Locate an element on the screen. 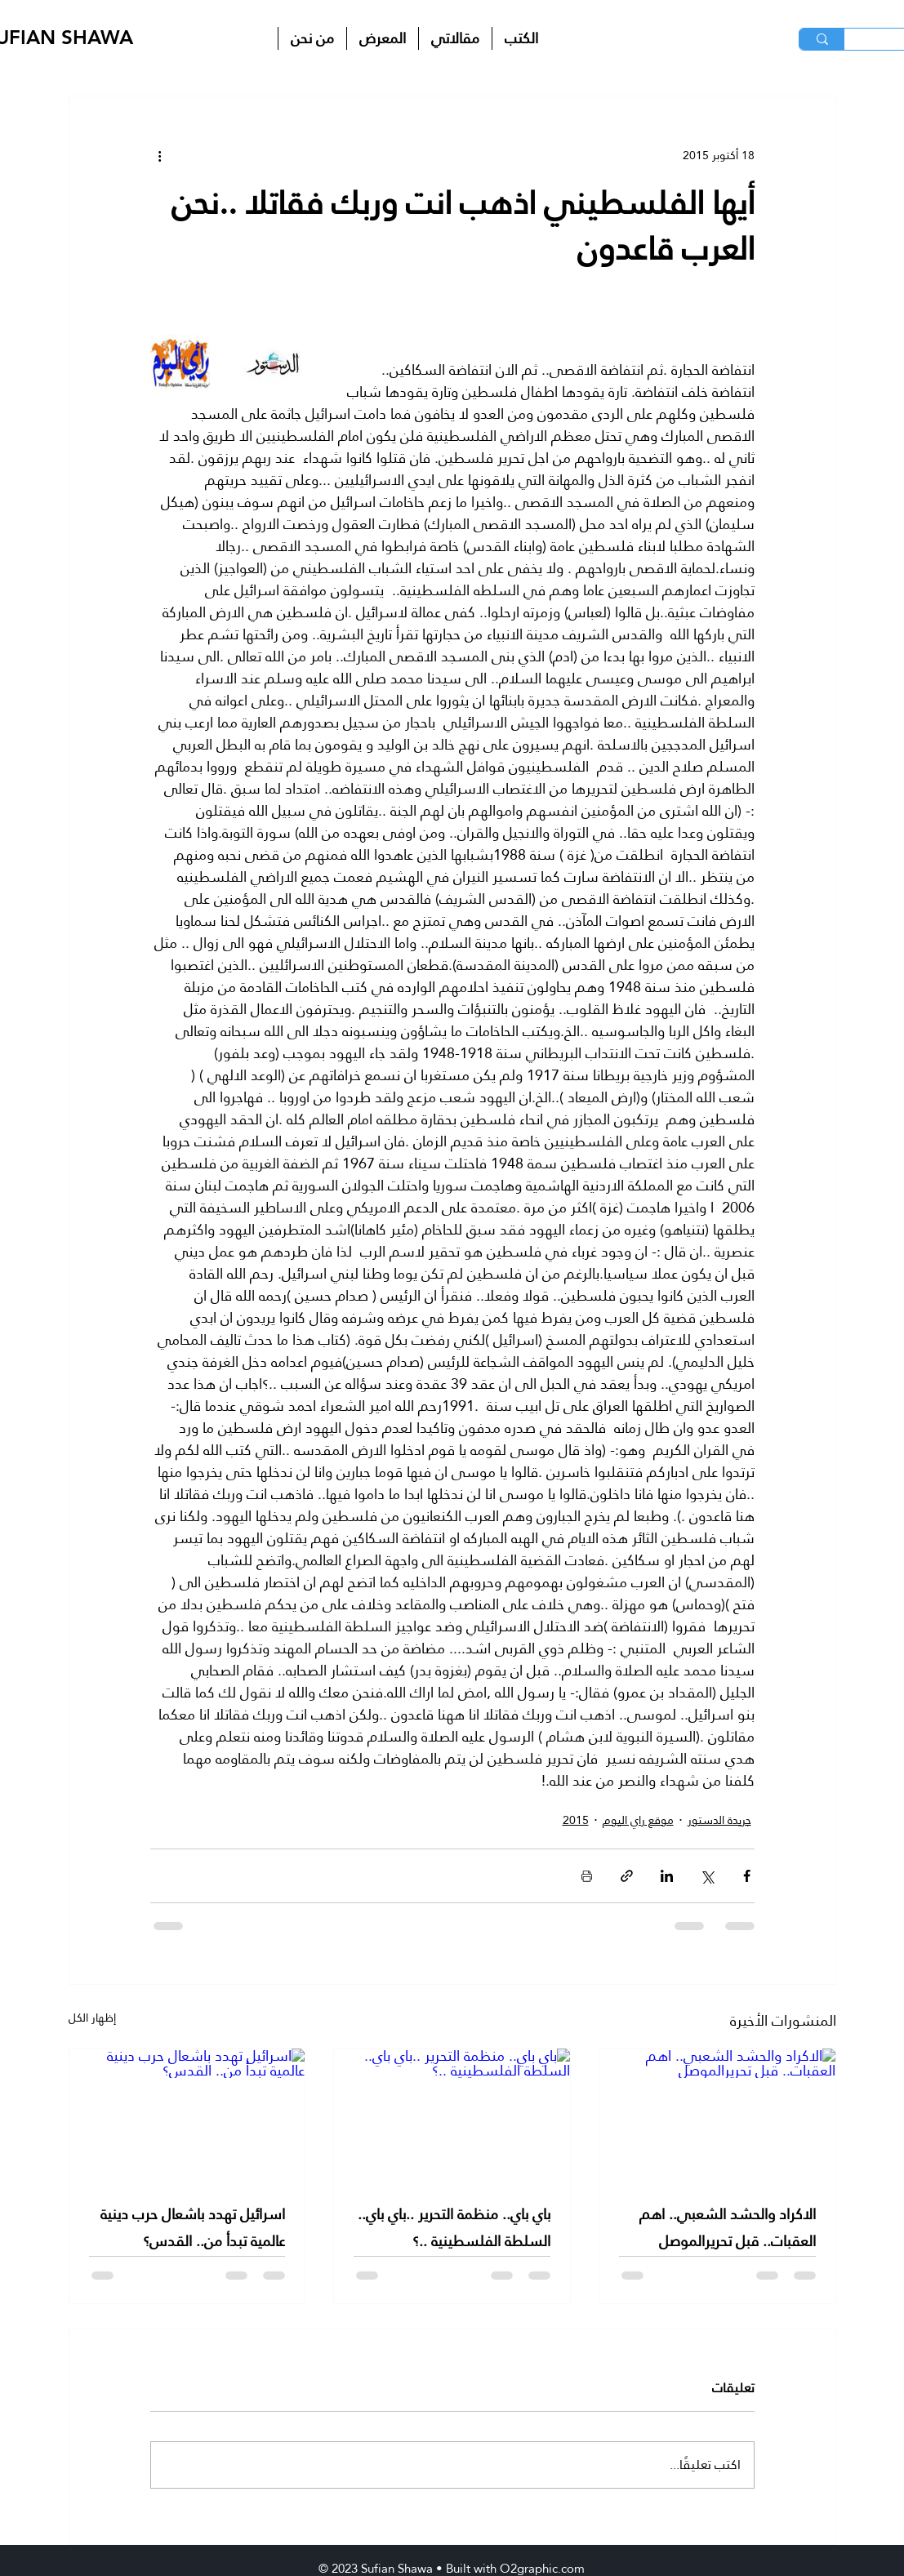 The image size is (904, 2576). إظهار الكل is located at coordinates (92, 2018).